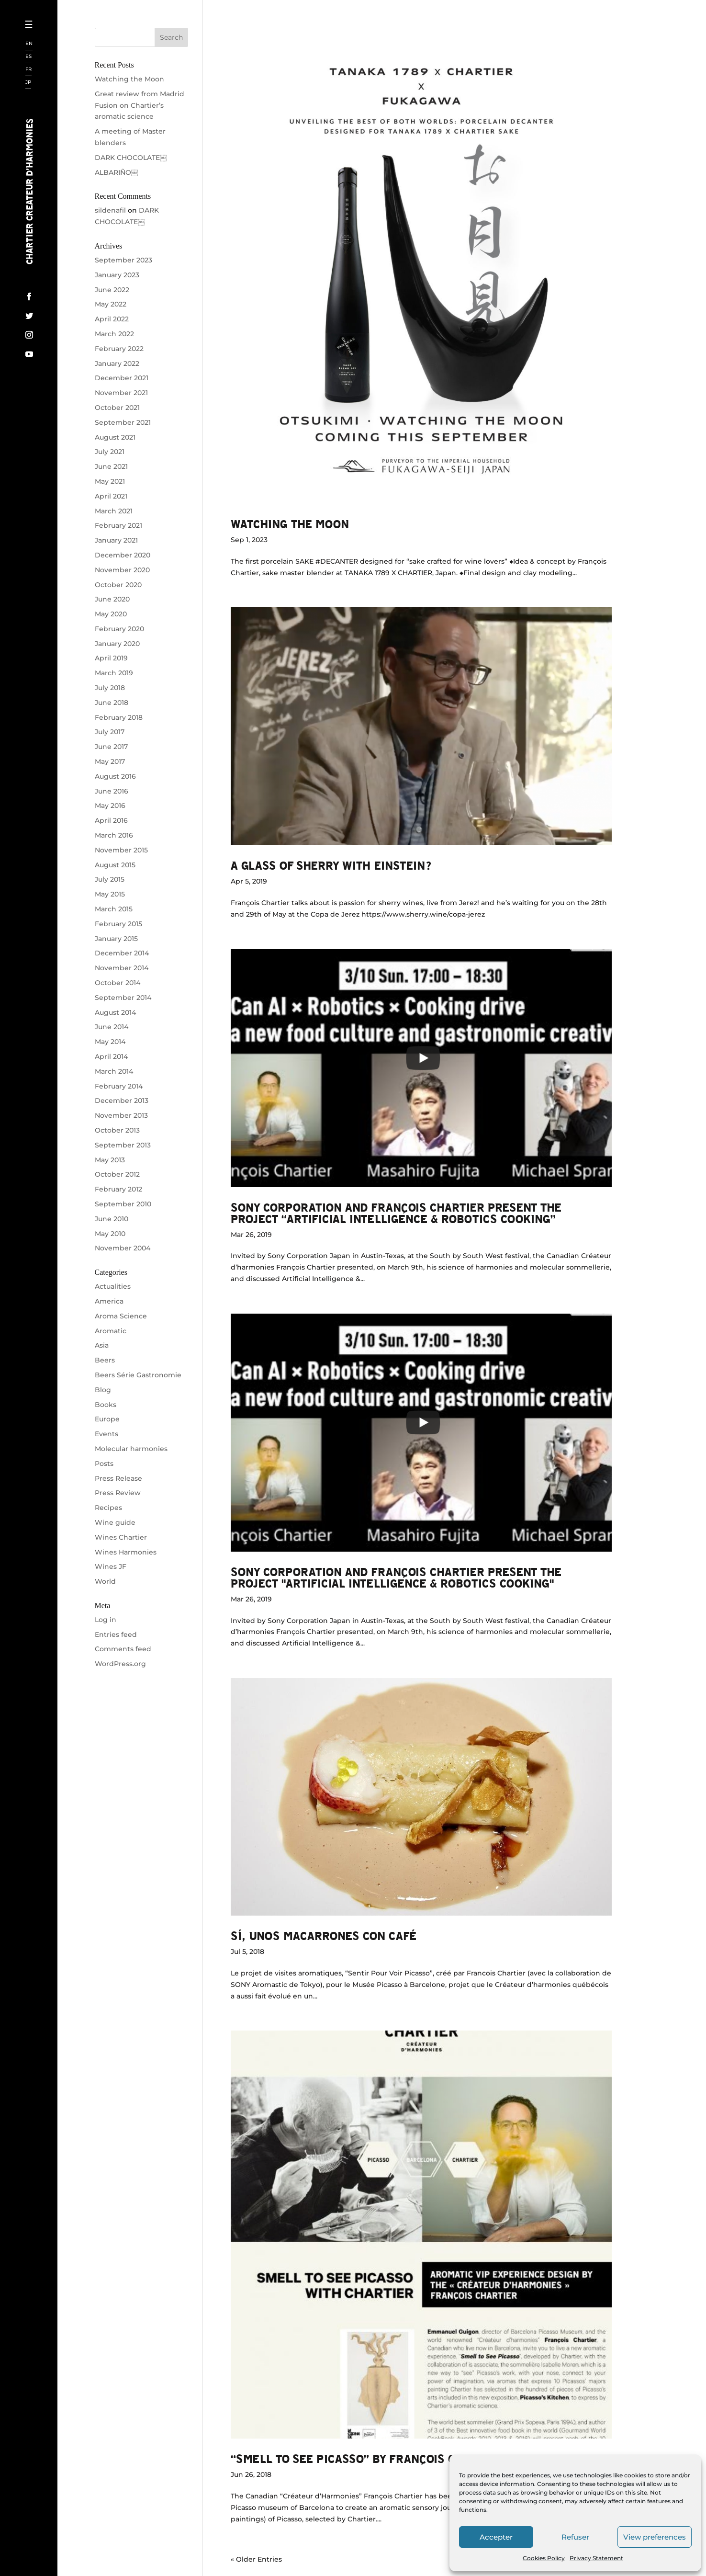  Describe the element at coordinates (123, 1649) in the screenshot. I see `Comments feed` at that location.